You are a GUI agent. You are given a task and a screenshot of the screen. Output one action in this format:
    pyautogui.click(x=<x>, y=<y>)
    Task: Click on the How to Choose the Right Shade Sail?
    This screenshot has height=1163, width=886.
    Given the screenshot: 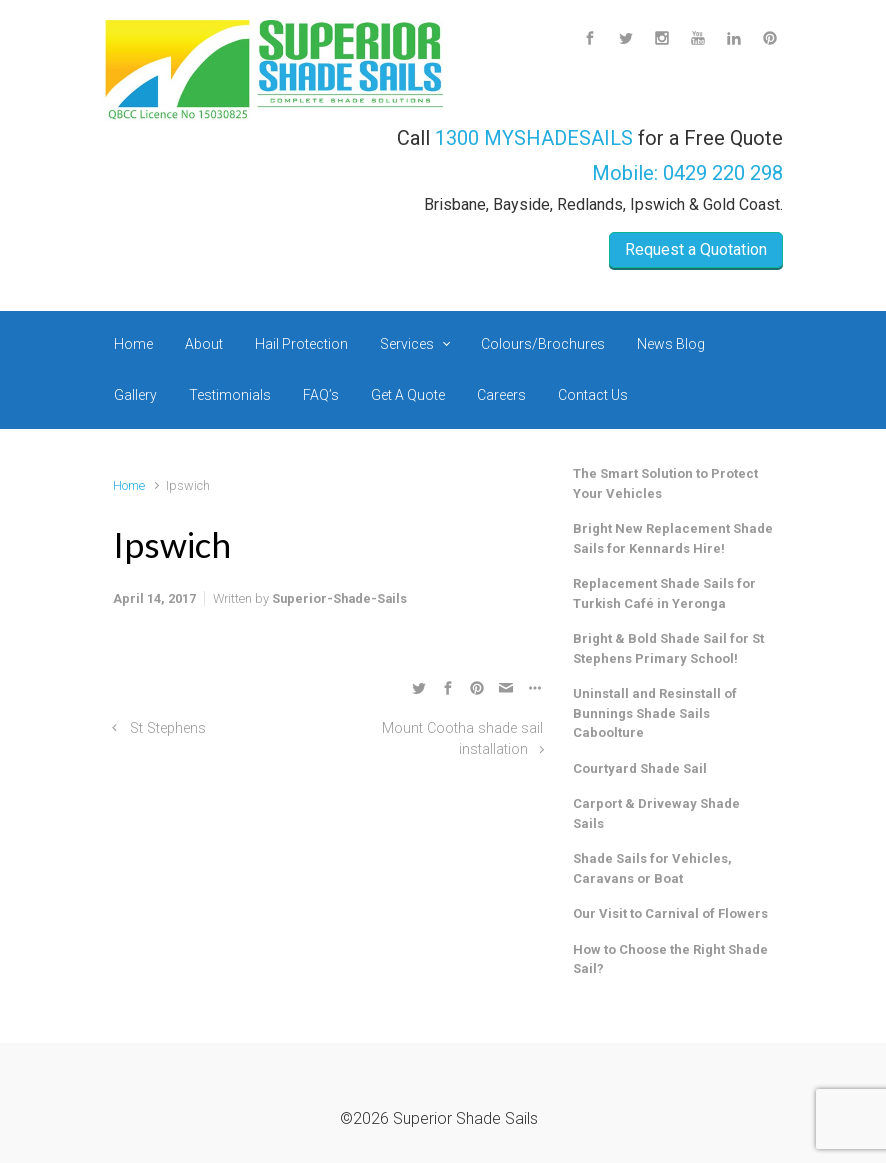 What is the action you would take?
    pyautogui.click(x=670, y=959)
    